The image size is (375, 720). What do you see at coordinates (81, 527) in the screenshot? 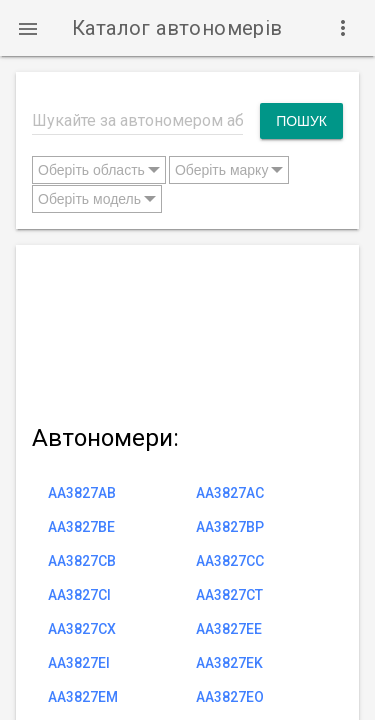
I see `AA3827BE` at bounding box center [81, 527].